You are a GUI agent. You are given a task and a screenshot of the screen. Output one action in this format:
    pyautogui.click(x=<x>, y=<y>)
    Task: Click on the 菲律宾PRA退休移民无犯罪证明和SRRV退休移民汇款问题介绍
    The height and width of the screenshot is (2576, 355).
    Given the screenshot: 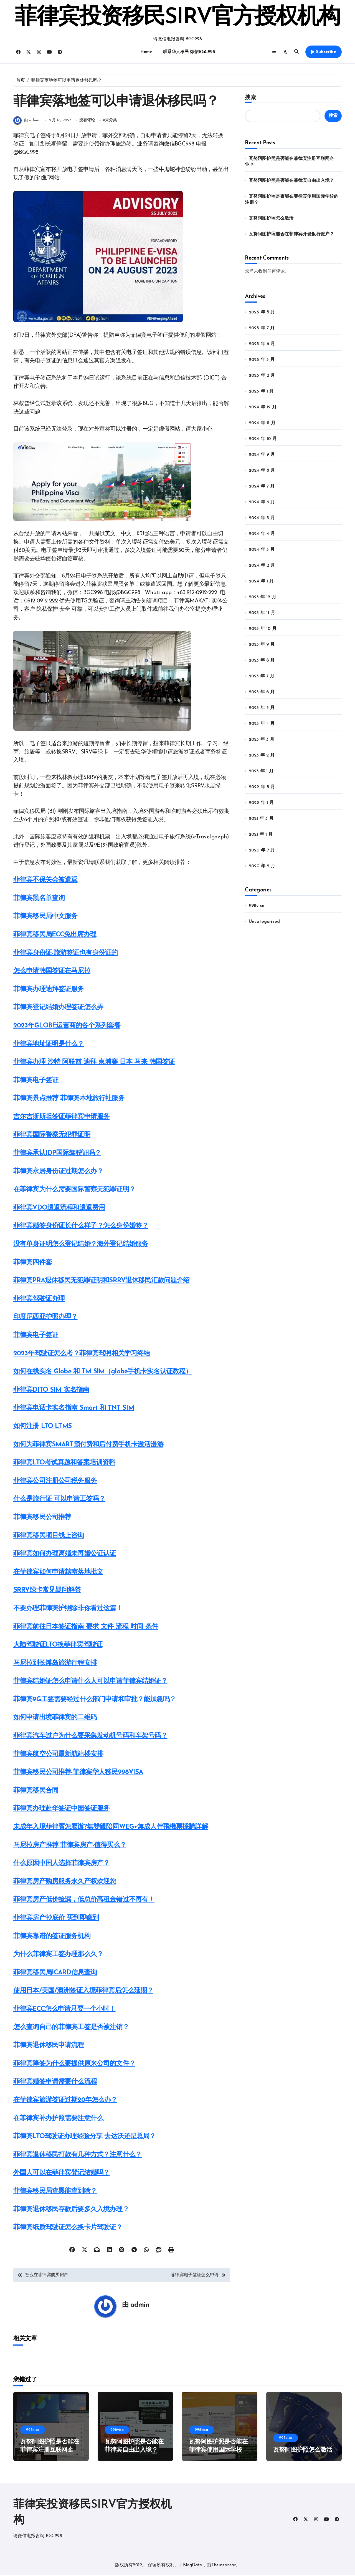 What is the action you would take?
    pyautogui.click(x=101, y=1281)
    